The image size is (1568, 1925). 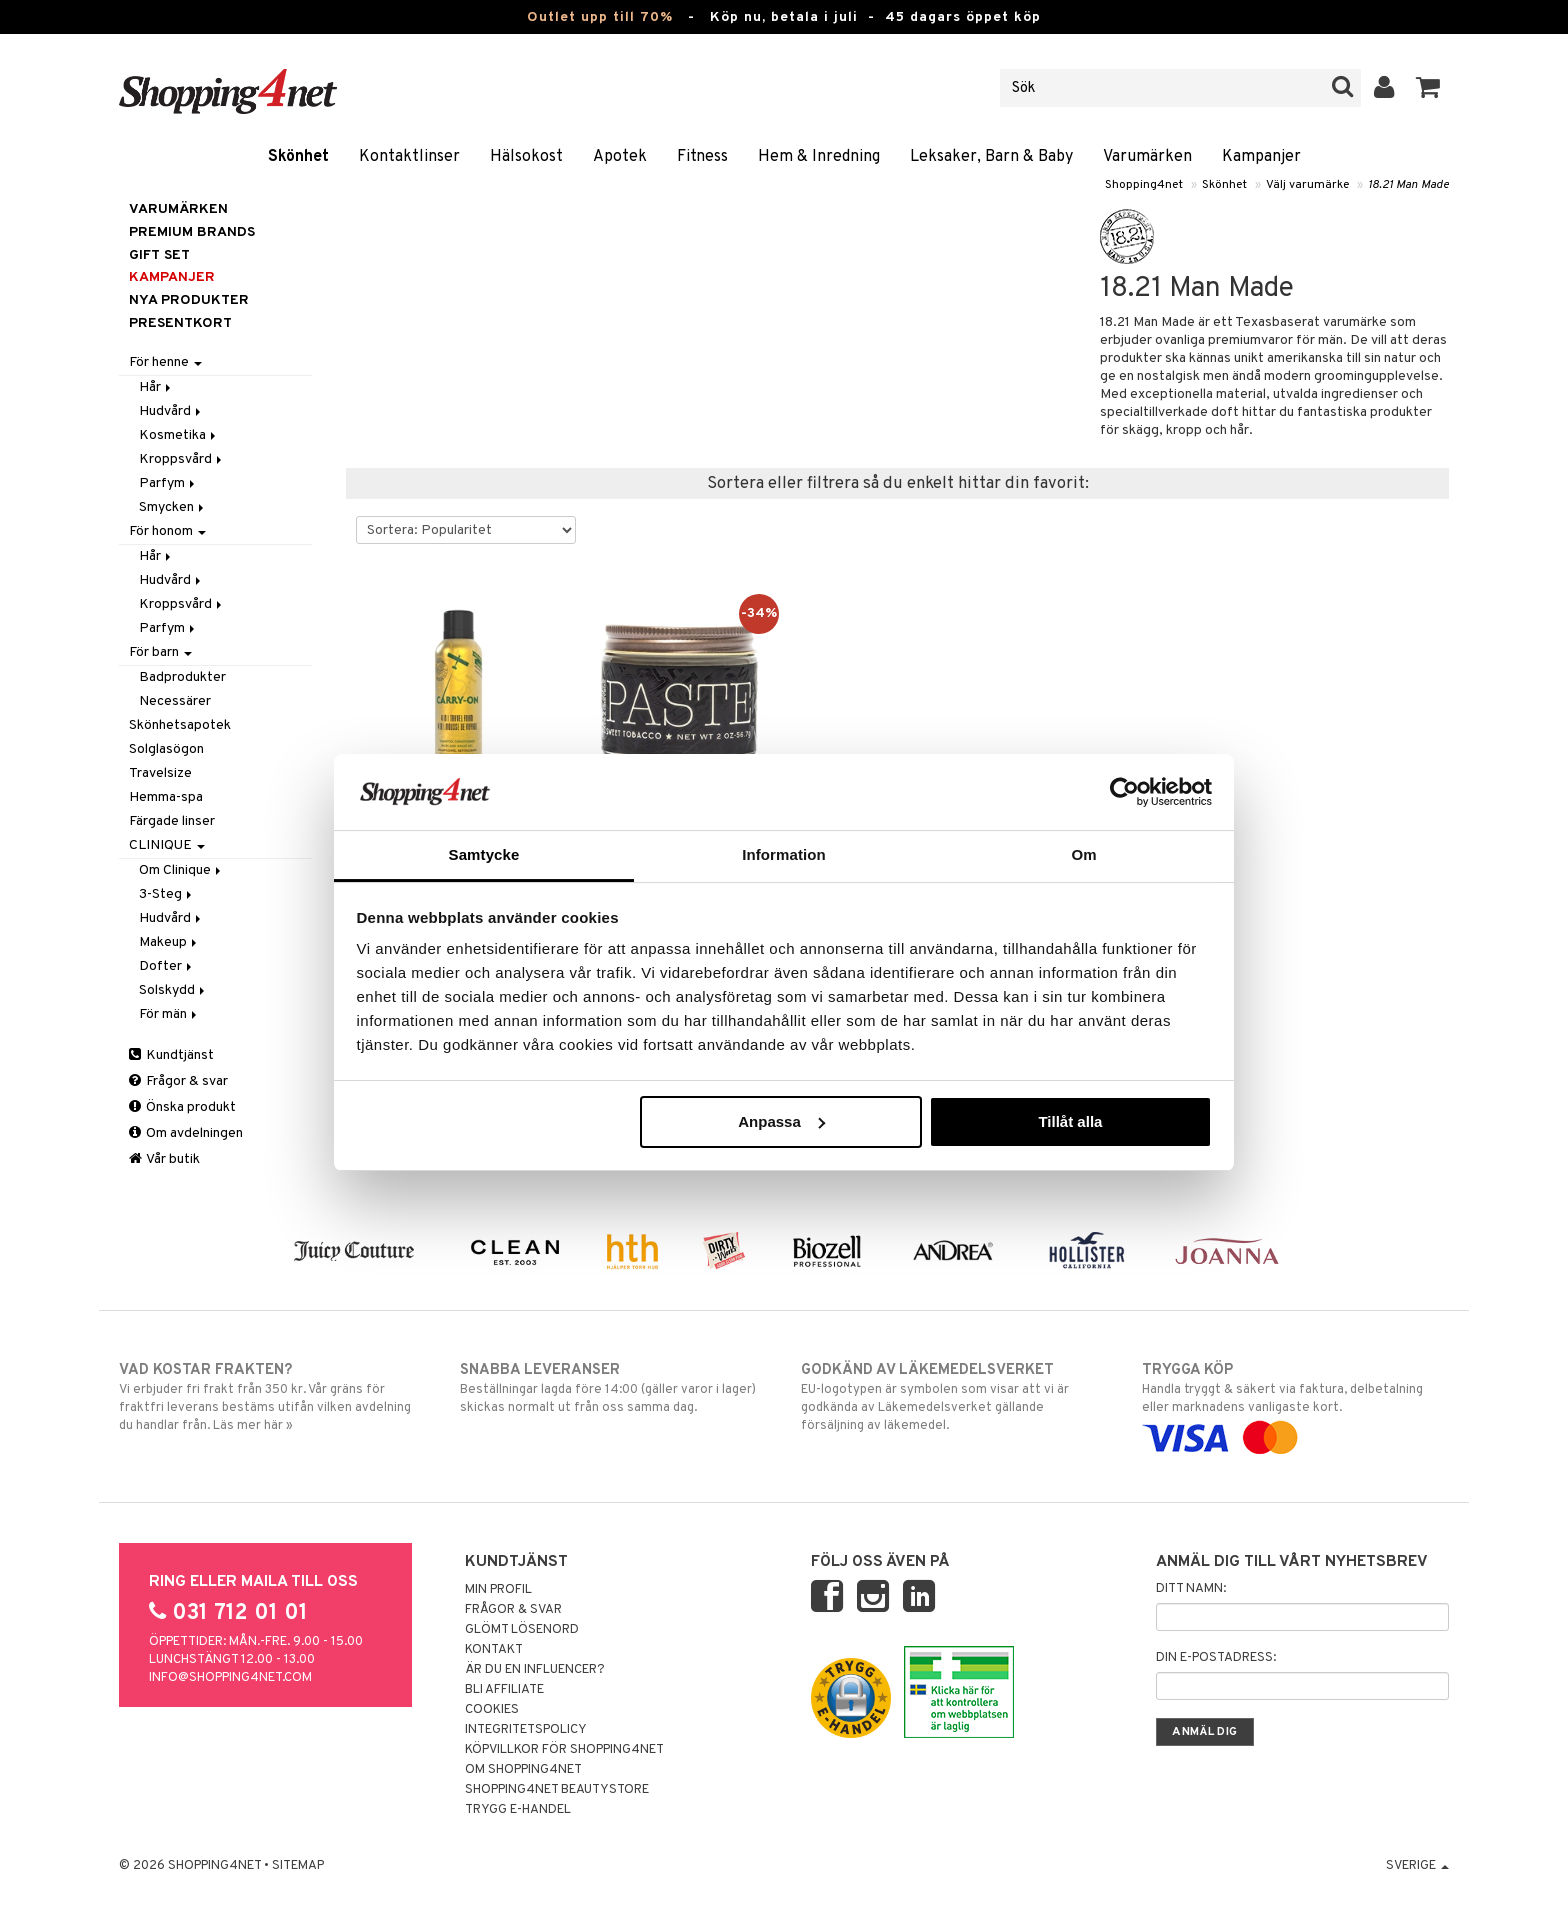 What do you see at coordinates (182, 459) in the screenshot?
I see `Kroppsvård` at bounding box center [182, 459].